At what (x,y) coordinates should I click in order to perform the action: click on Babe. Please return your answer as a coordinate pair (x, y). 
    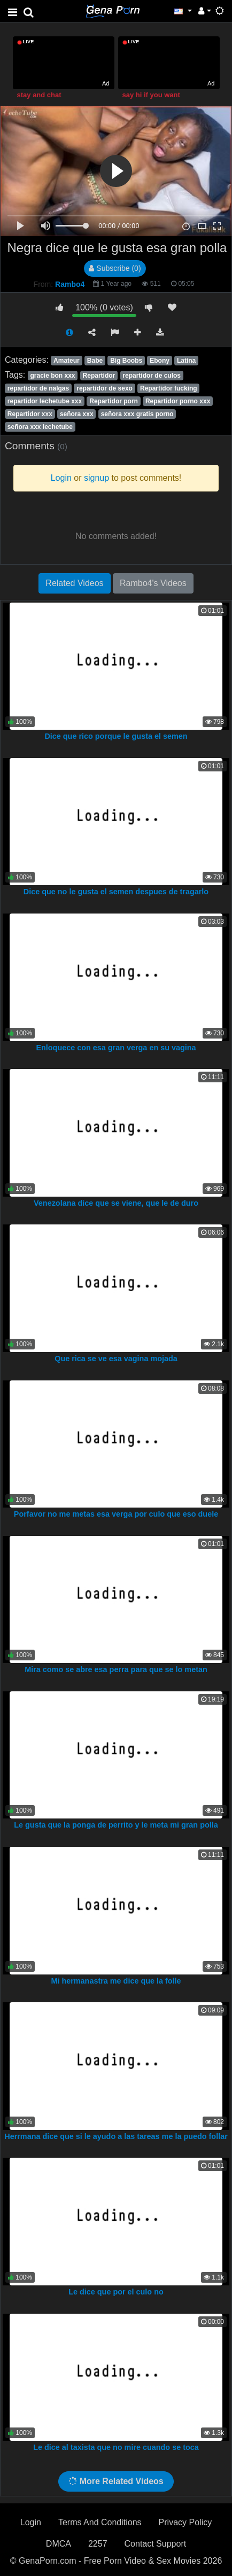
    Looking at the image, I should click on (95, 360).